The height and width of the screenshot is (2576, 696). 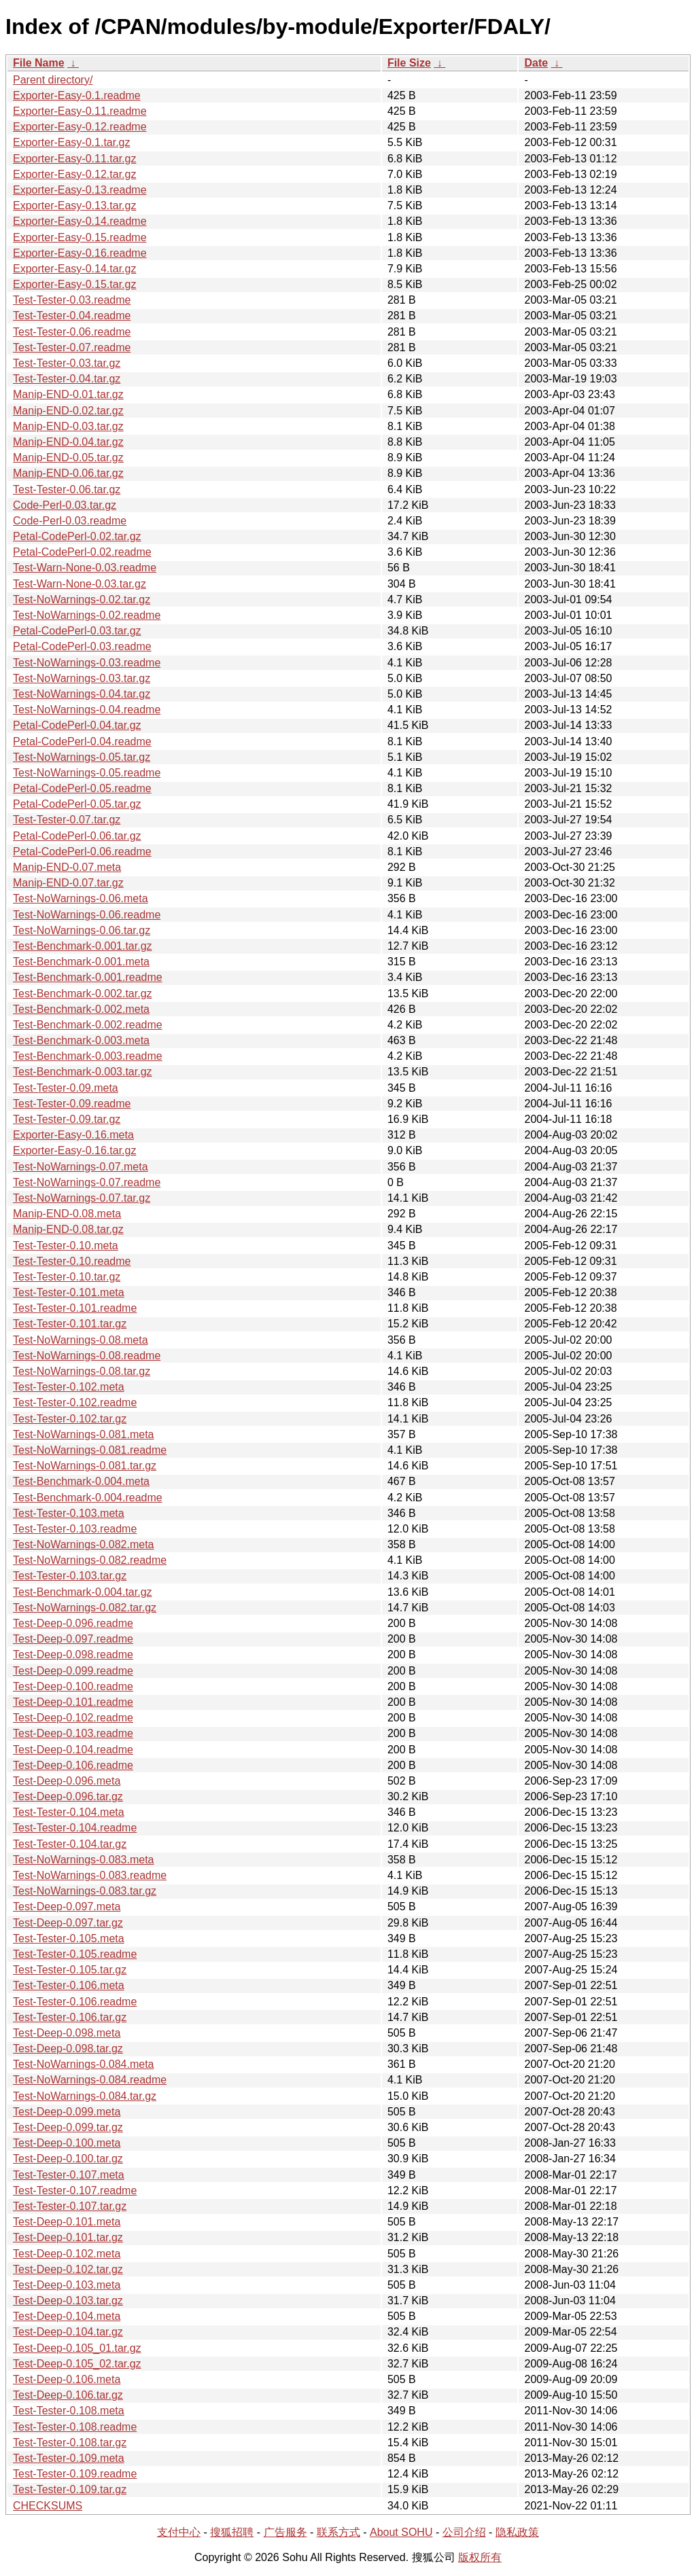 What do you see at coordinates (86, 1182) in the screenshot?
I see `Test-NoWarnings-0.07.readme` at bounding box center [86, 1182].